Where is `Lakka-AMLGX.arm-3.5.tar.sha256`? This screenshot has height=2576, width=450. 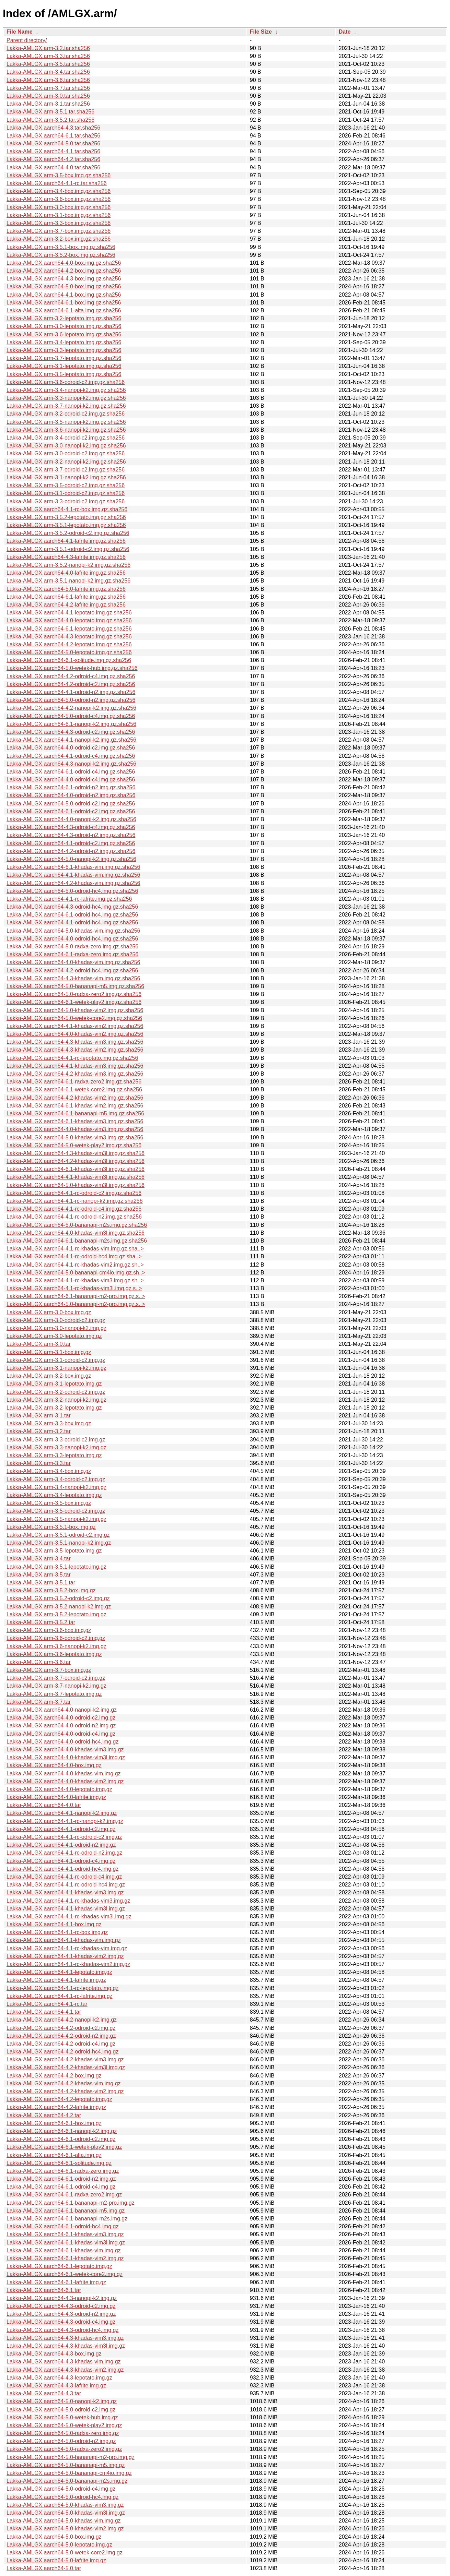 Lakka-AMLGX.arm-3.5.tar.sha256 is located at coordinates (48, 64).